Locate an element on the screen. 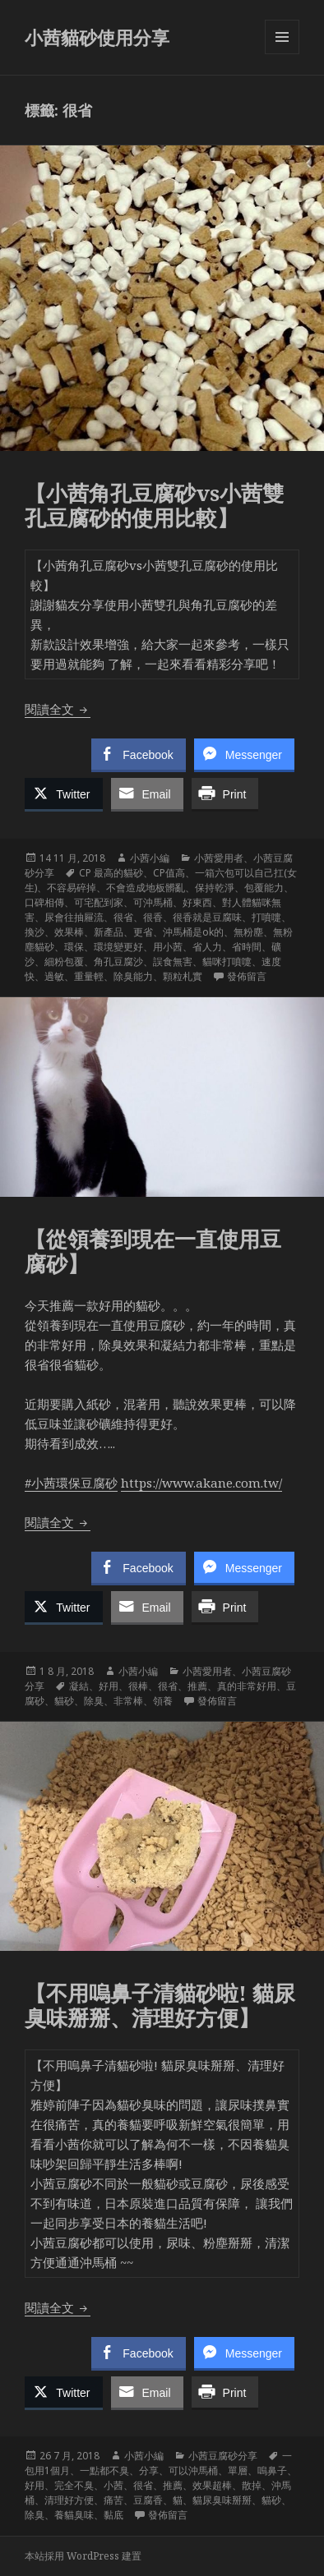 Image resolution: width=324 pixels, height=2576 pixels. 小茜貓砂使用分享 is located at coordinates (97, 37).